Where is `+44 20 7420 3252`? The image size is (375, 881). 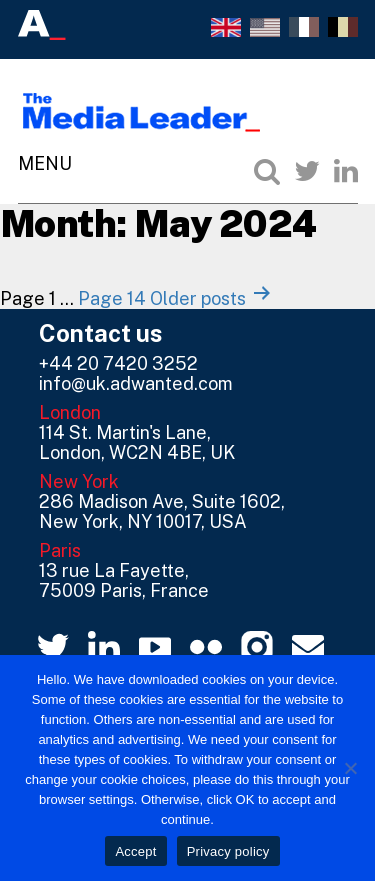 +44 20 7420 3252 is located at coordinates (118, 363).